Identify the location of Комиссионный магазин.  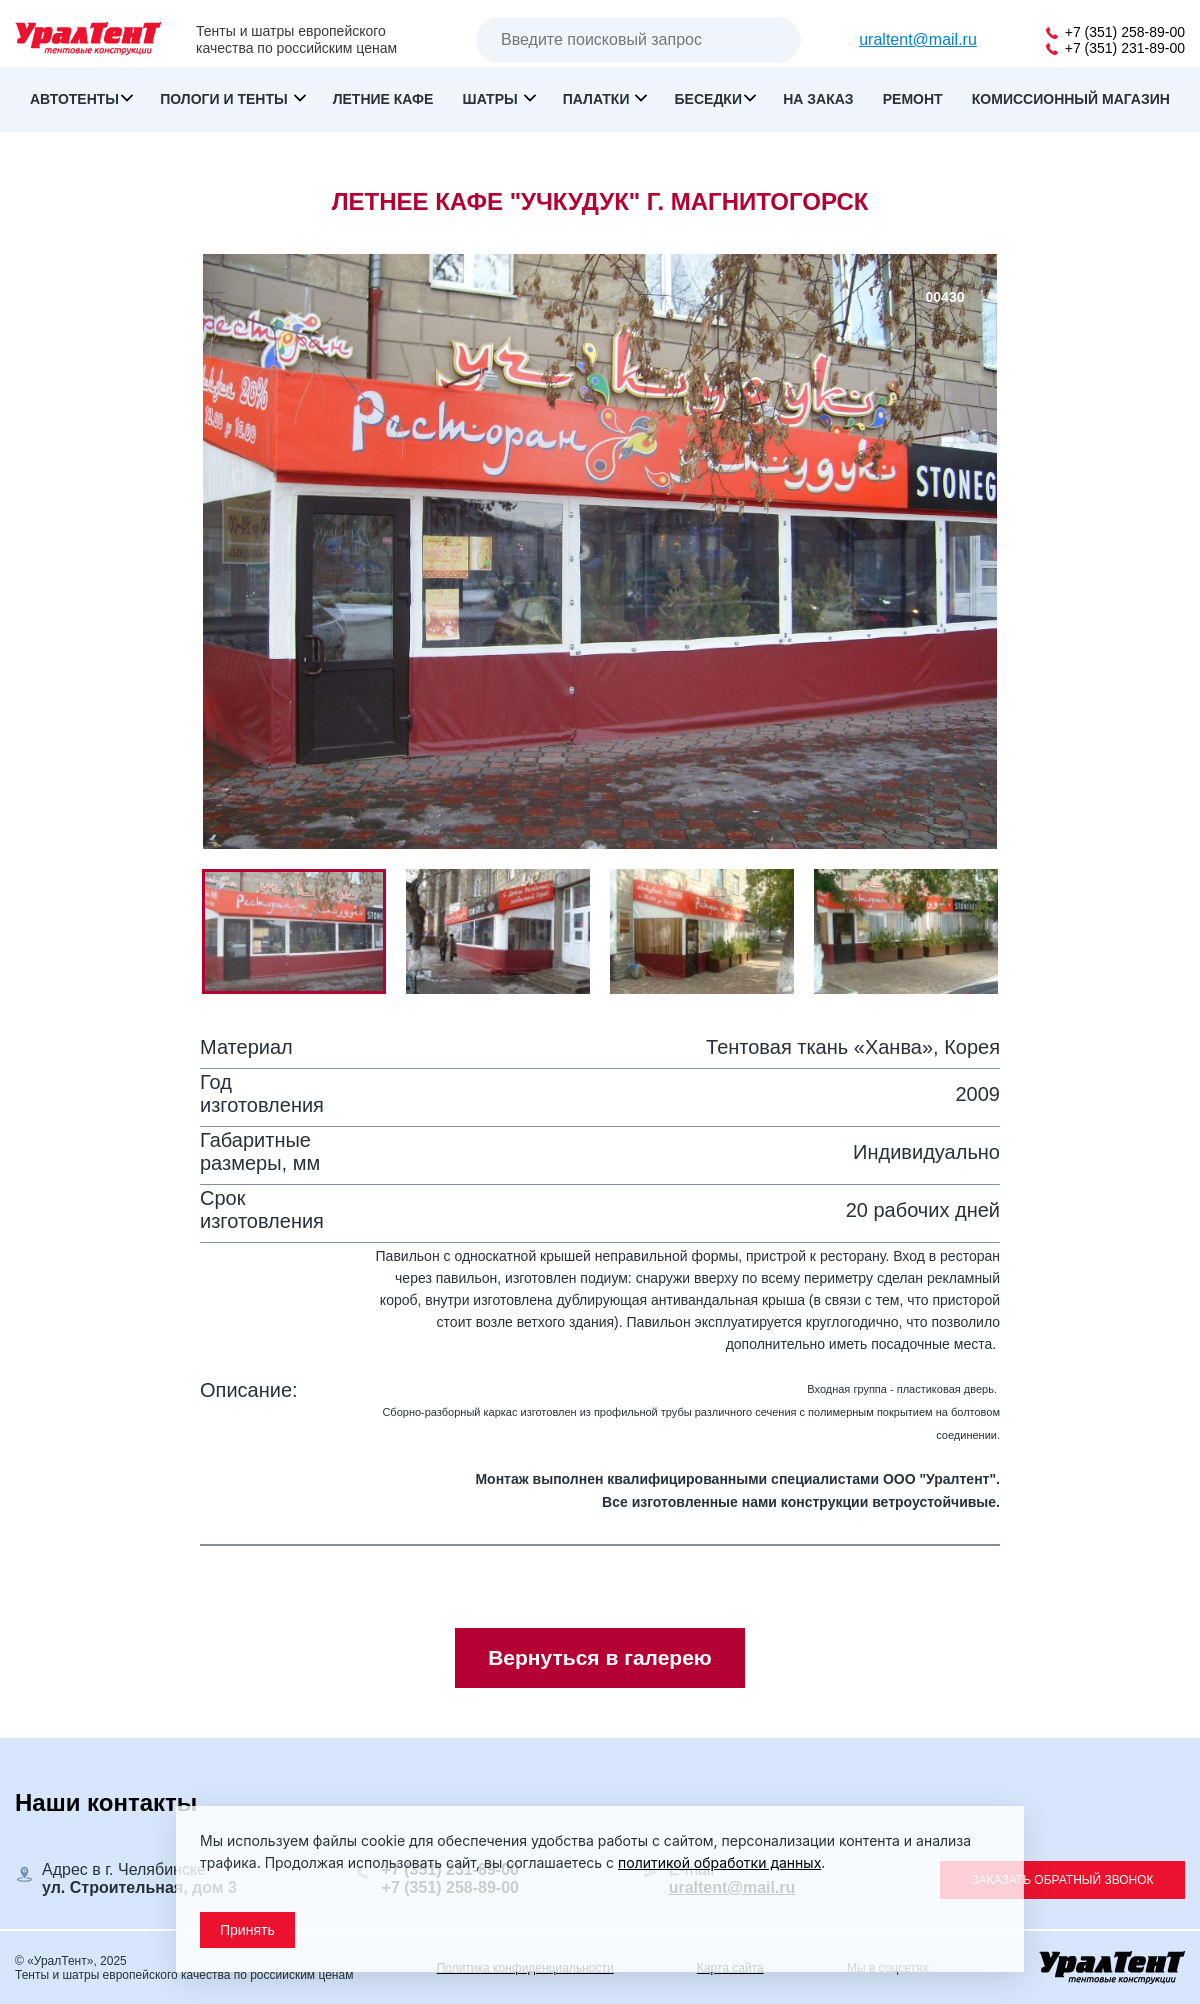
(1071, 99).